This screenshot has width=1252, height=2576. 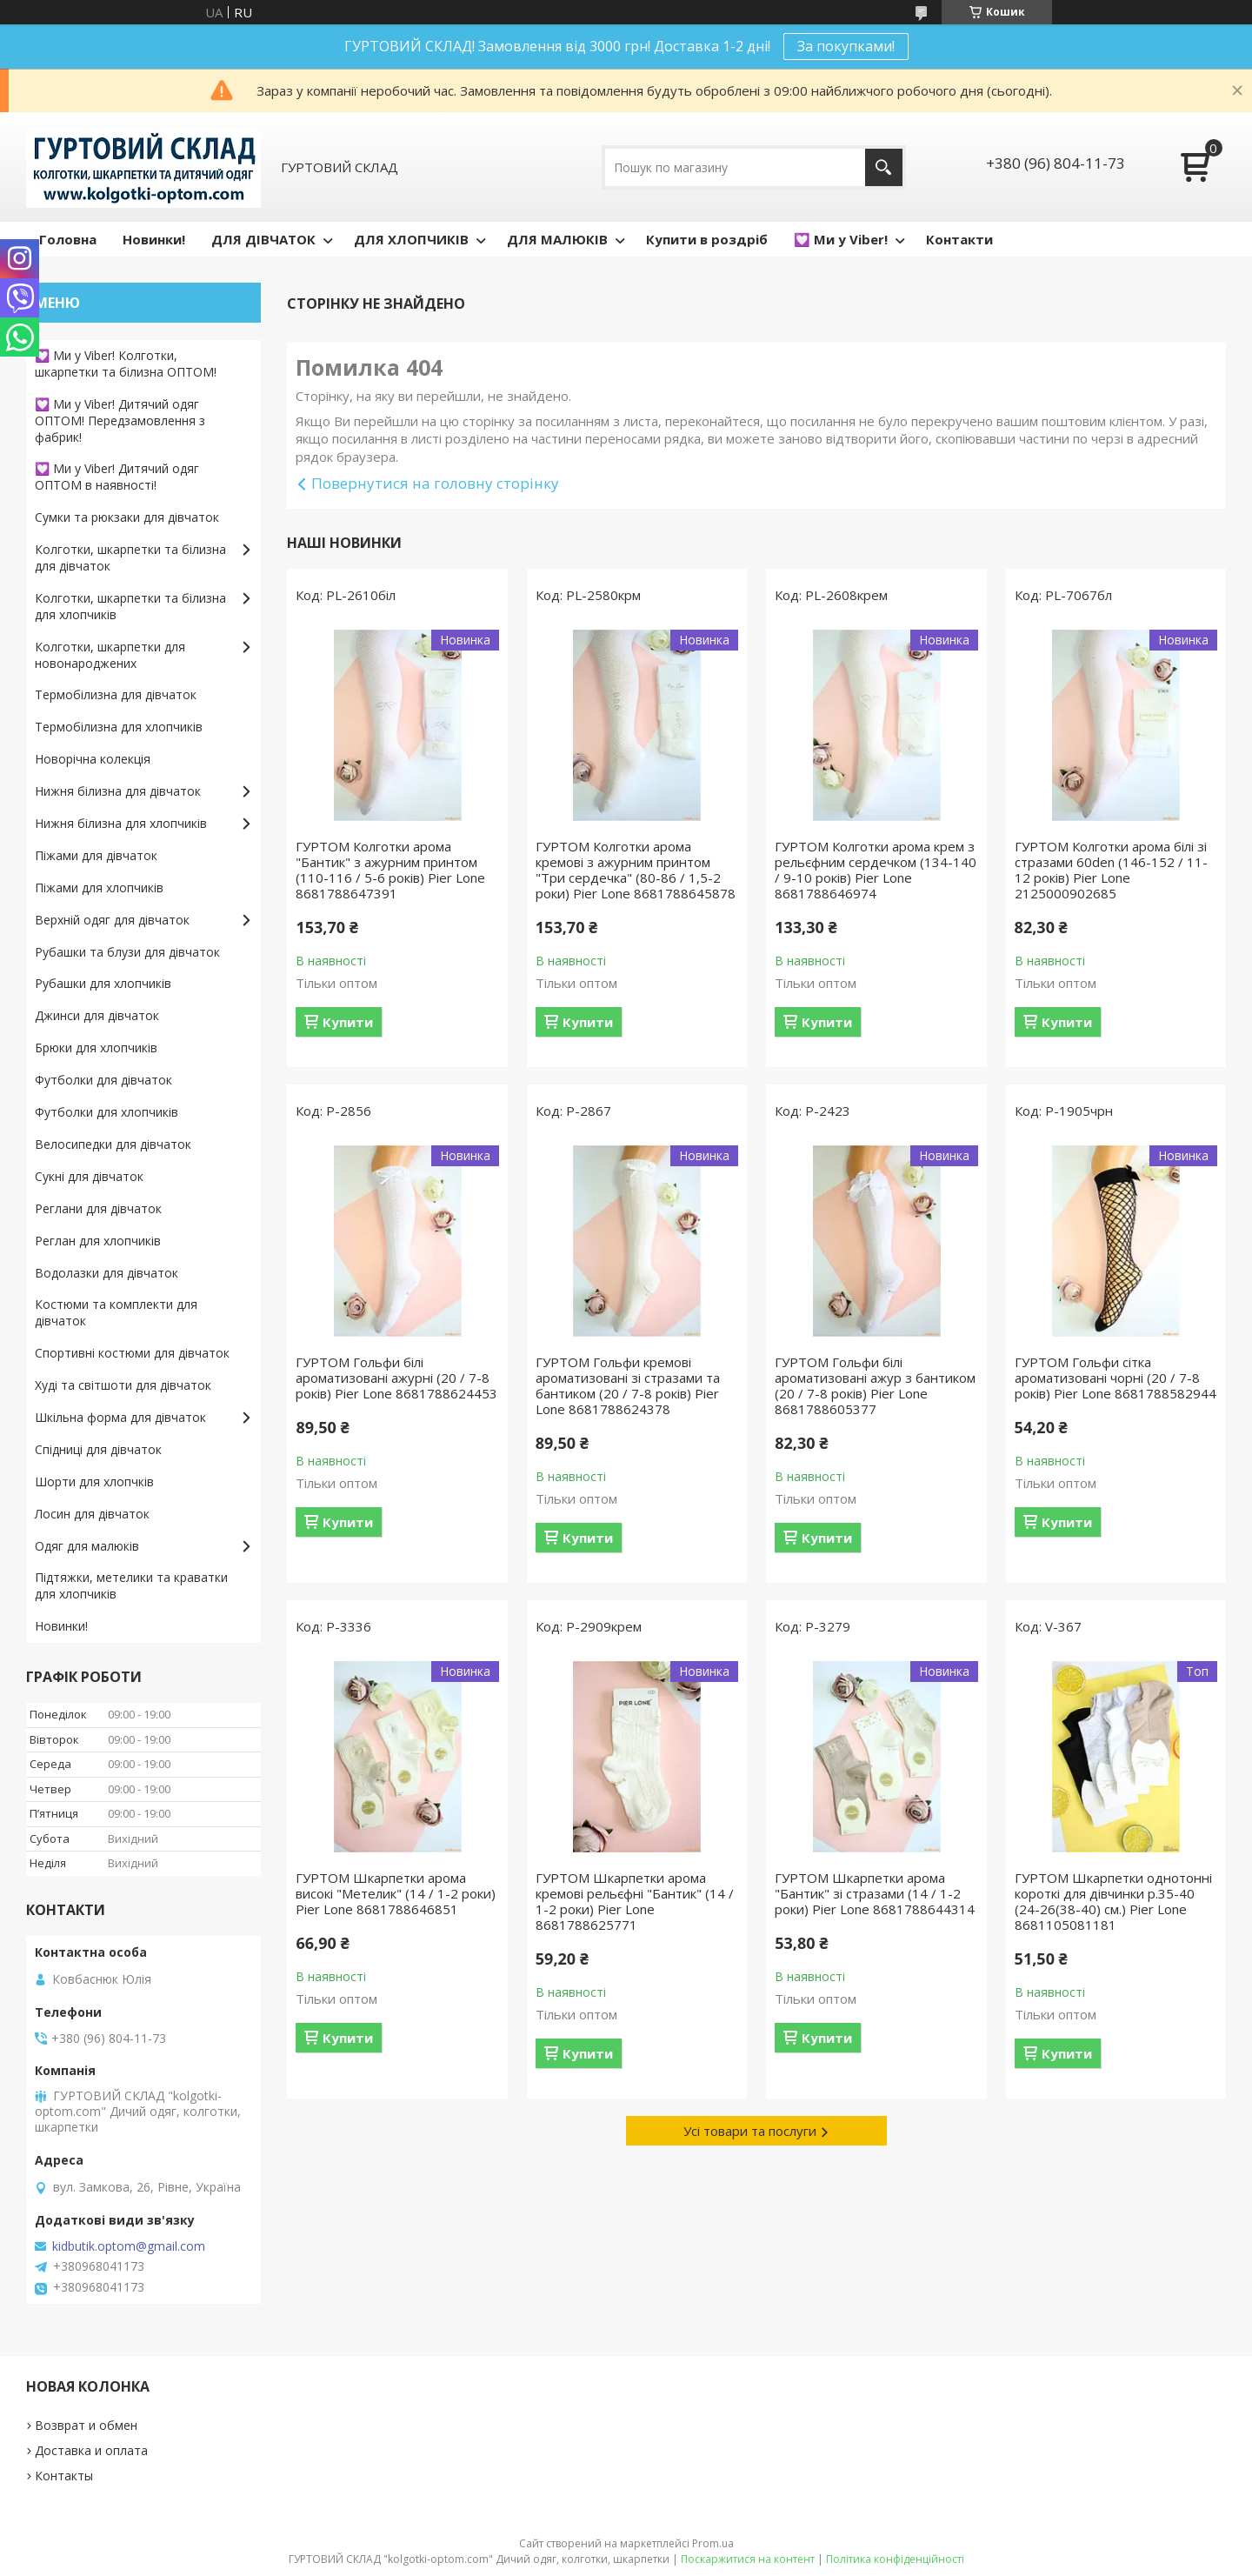 I want to click on ГУРТОМ Колготки арома білі зі стразами 60den (146-152 / 11-12 років) Pier Lone 2125000902685, so click(x=1111, y=869).